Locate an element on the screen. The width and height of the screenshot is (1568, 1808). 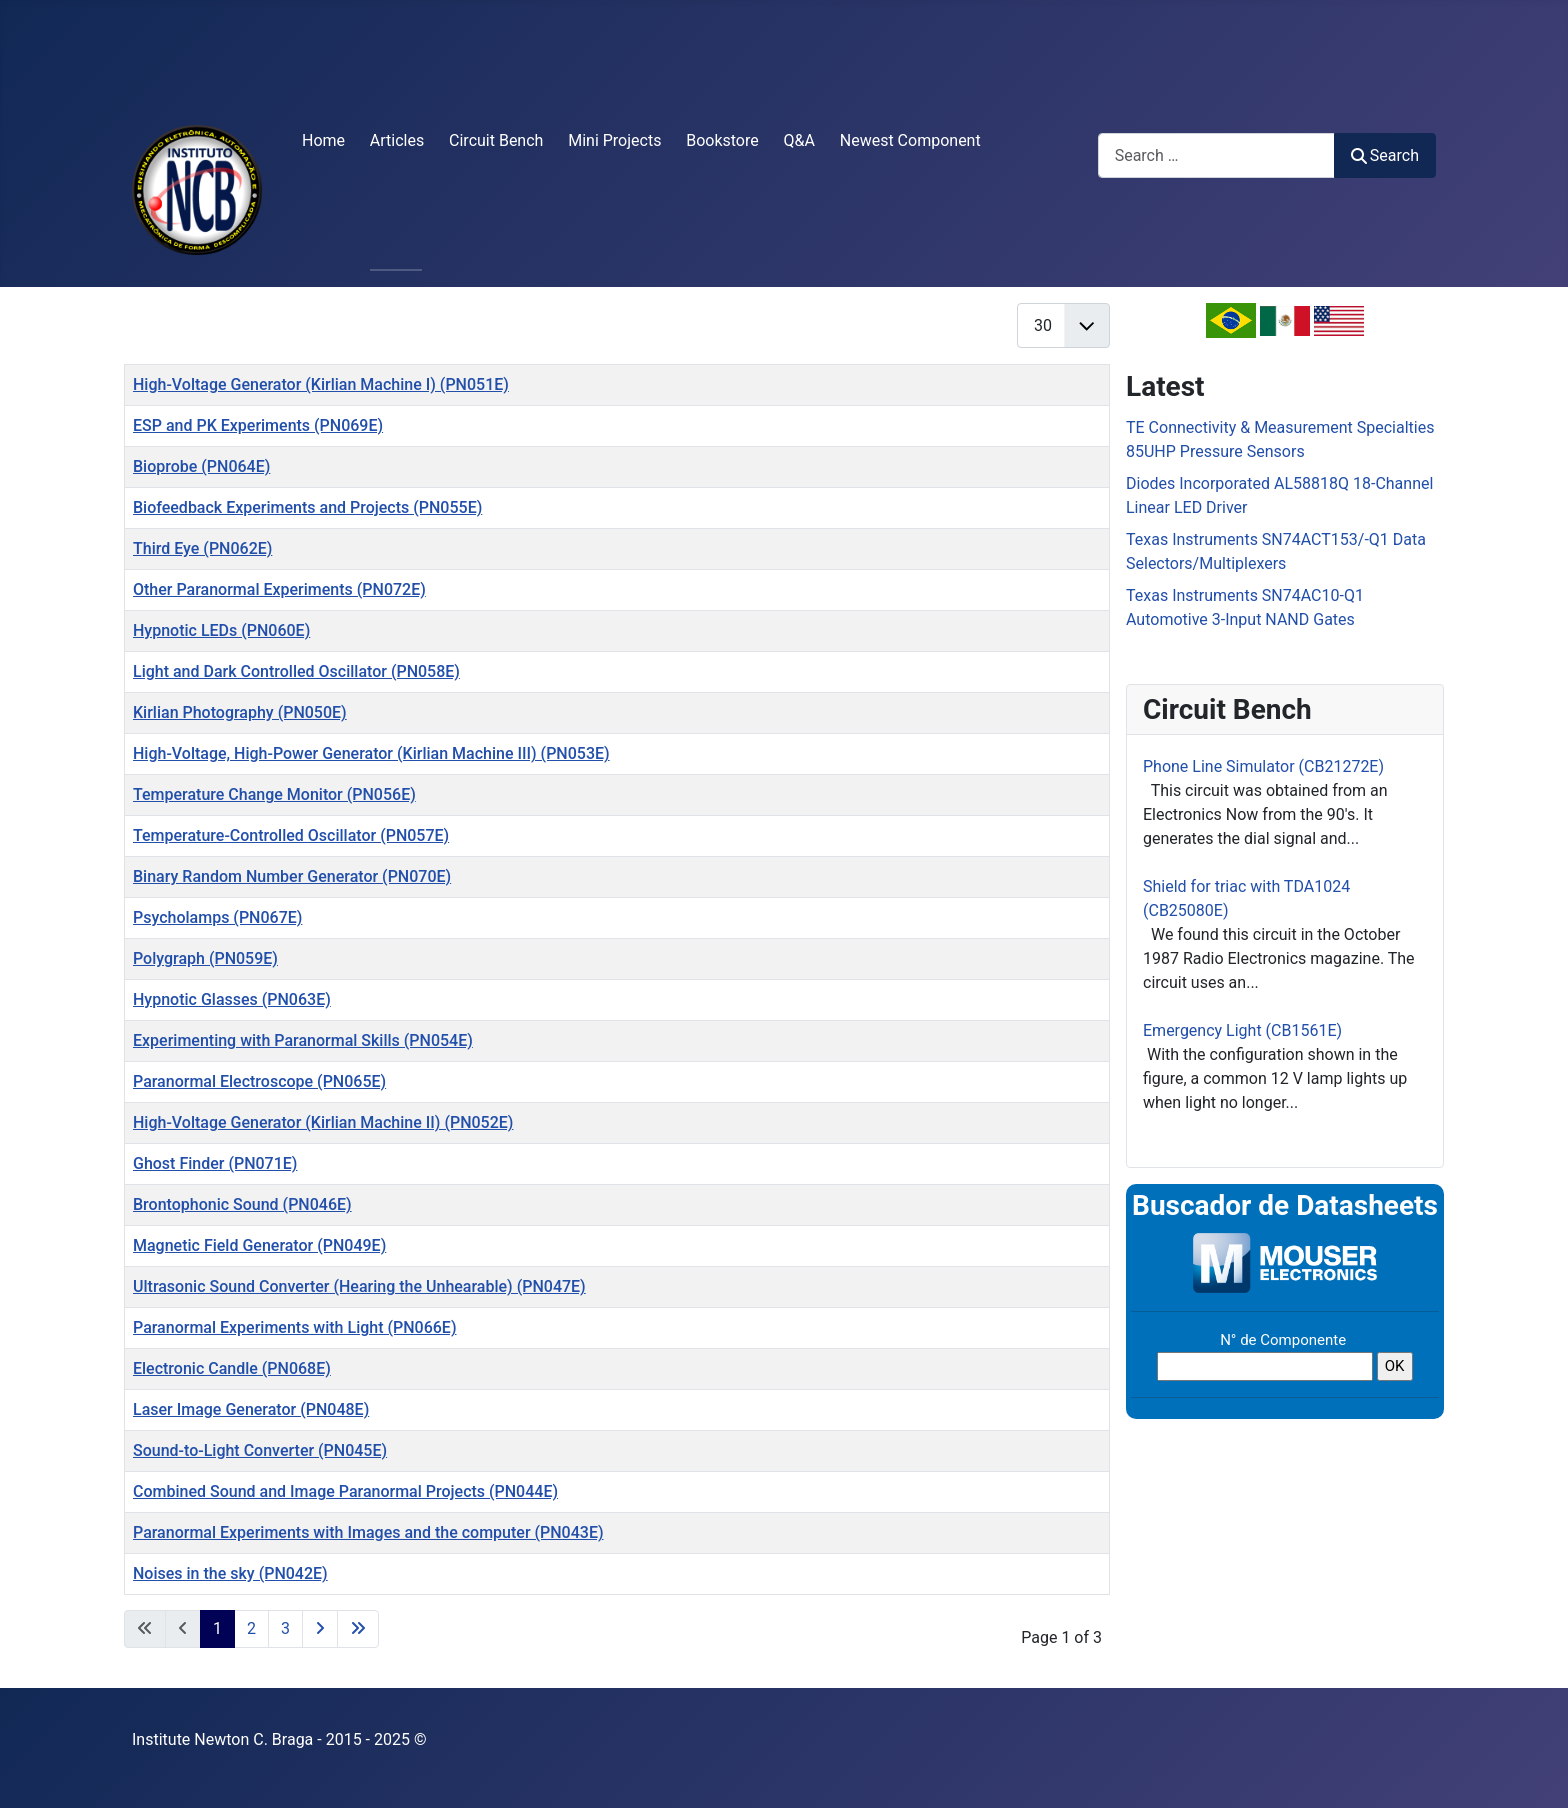
[Go to last page] is located at coordinates (358, 1629).